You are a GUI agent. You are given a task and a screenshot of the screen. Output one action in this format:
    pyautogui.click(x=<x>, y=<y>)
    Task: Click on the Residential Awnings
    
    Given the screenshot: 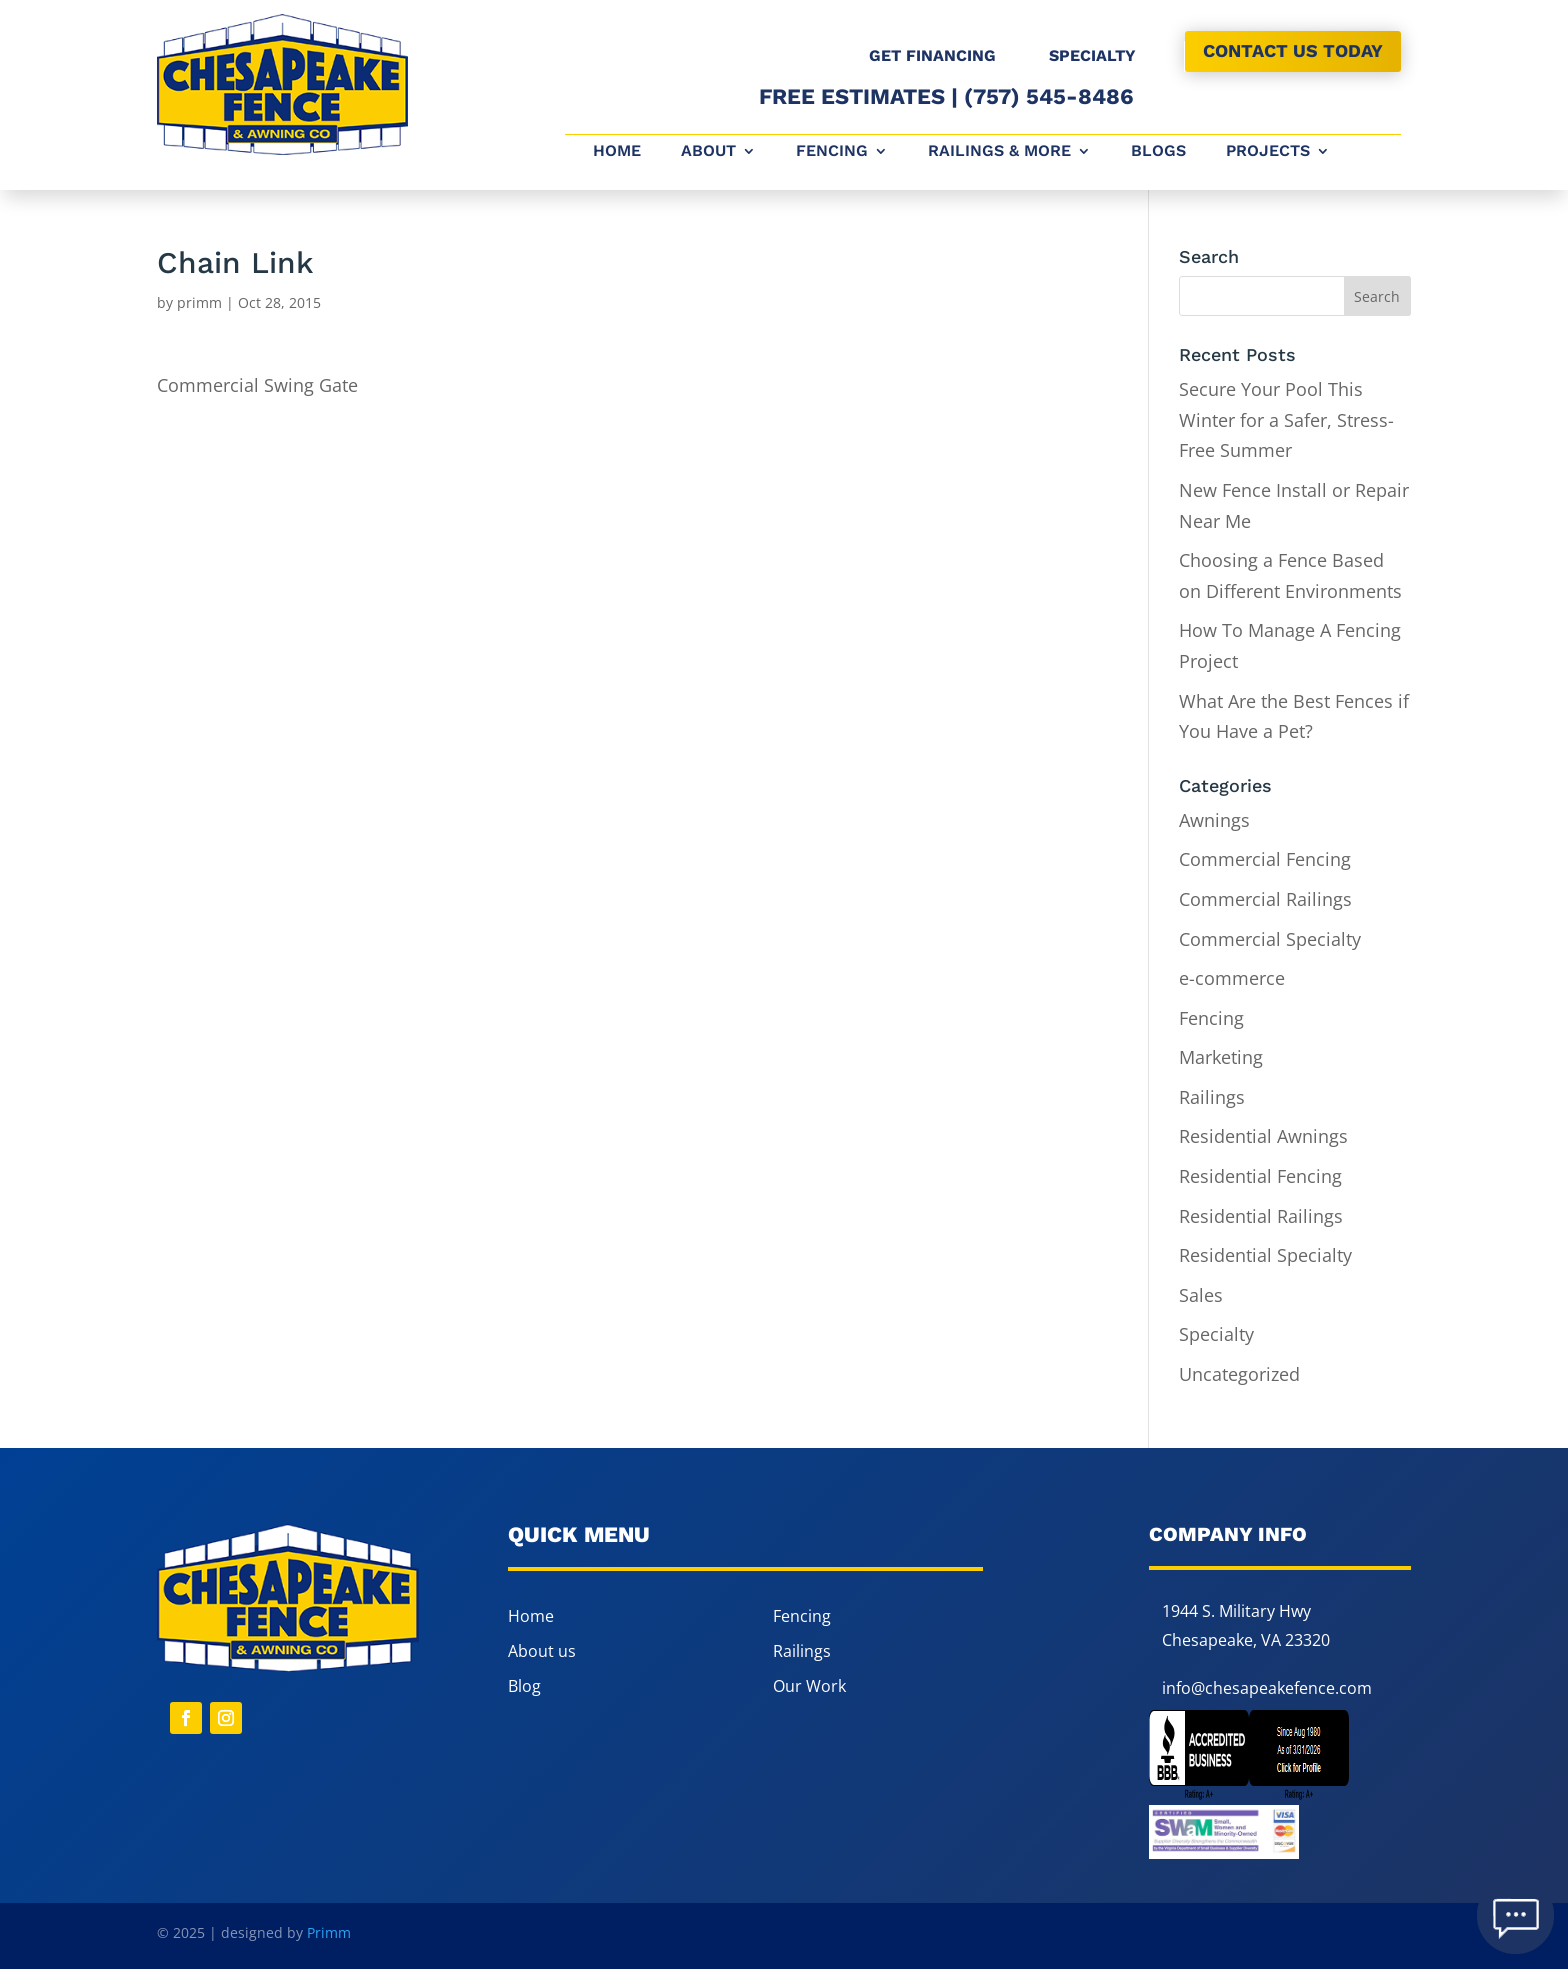 What is the action you would take?
    pyautogui.click(x=1263, y=1136)
    